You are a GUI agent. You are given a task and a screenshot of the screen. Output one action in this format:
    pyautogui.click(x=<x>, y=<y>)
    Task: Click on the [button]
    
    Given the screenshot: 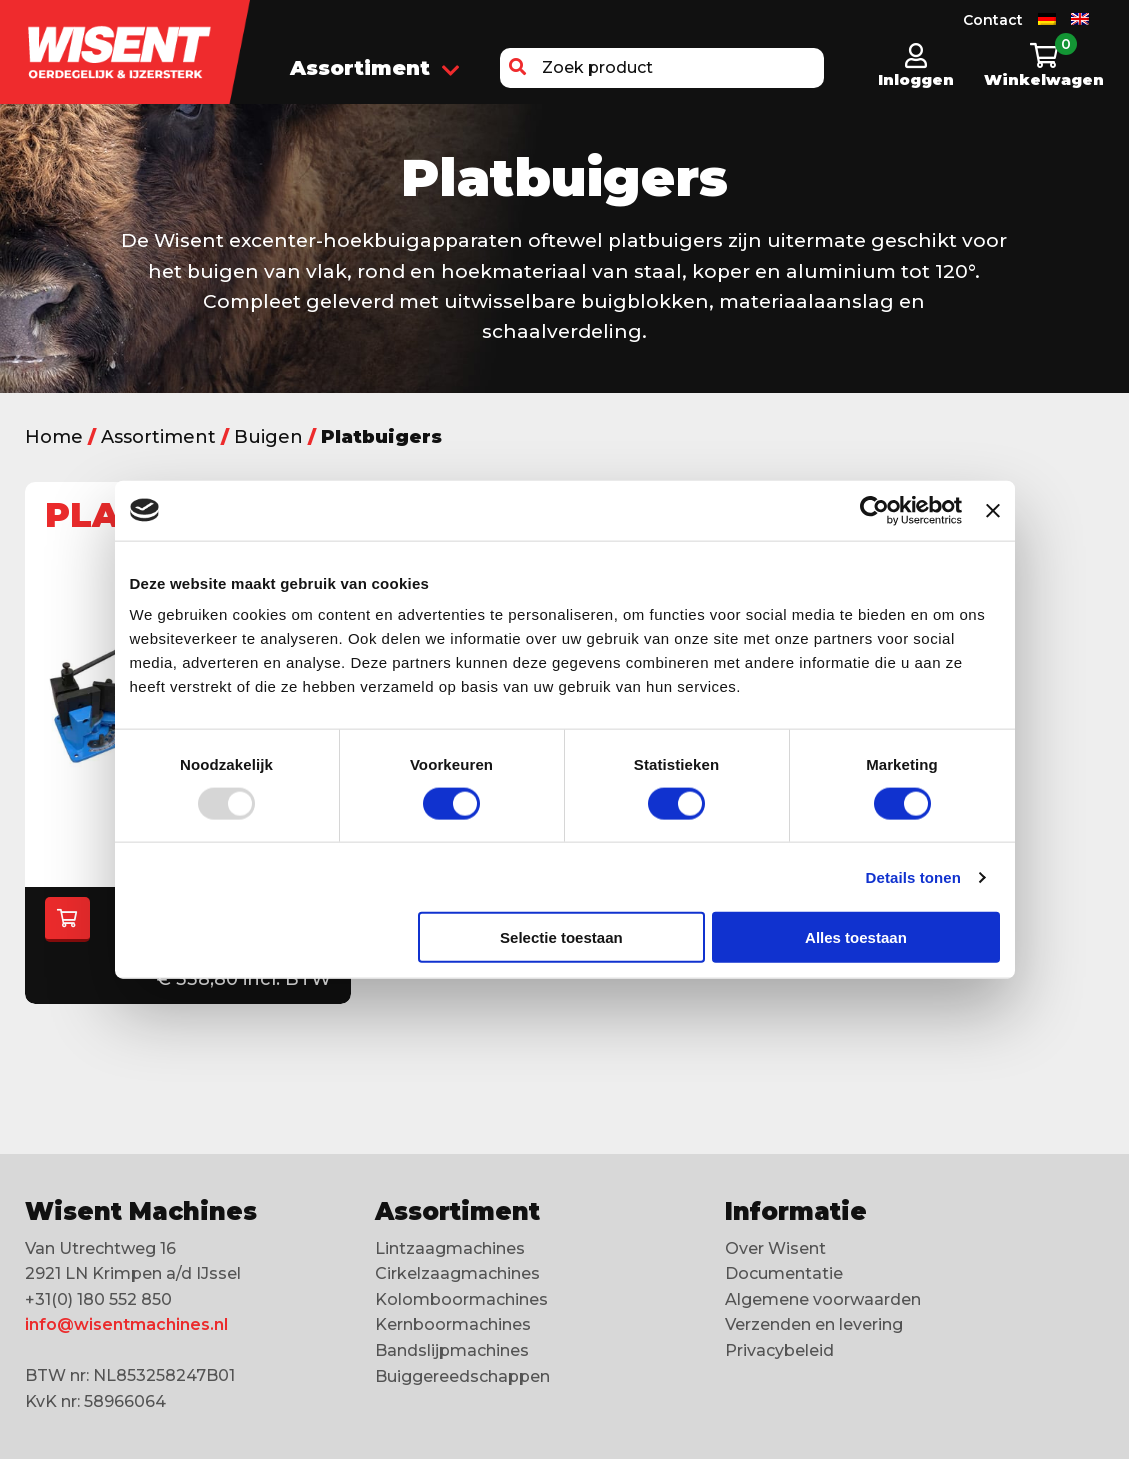 What is the action you would take?
    pyautogui.click(x=517, y=68)
    